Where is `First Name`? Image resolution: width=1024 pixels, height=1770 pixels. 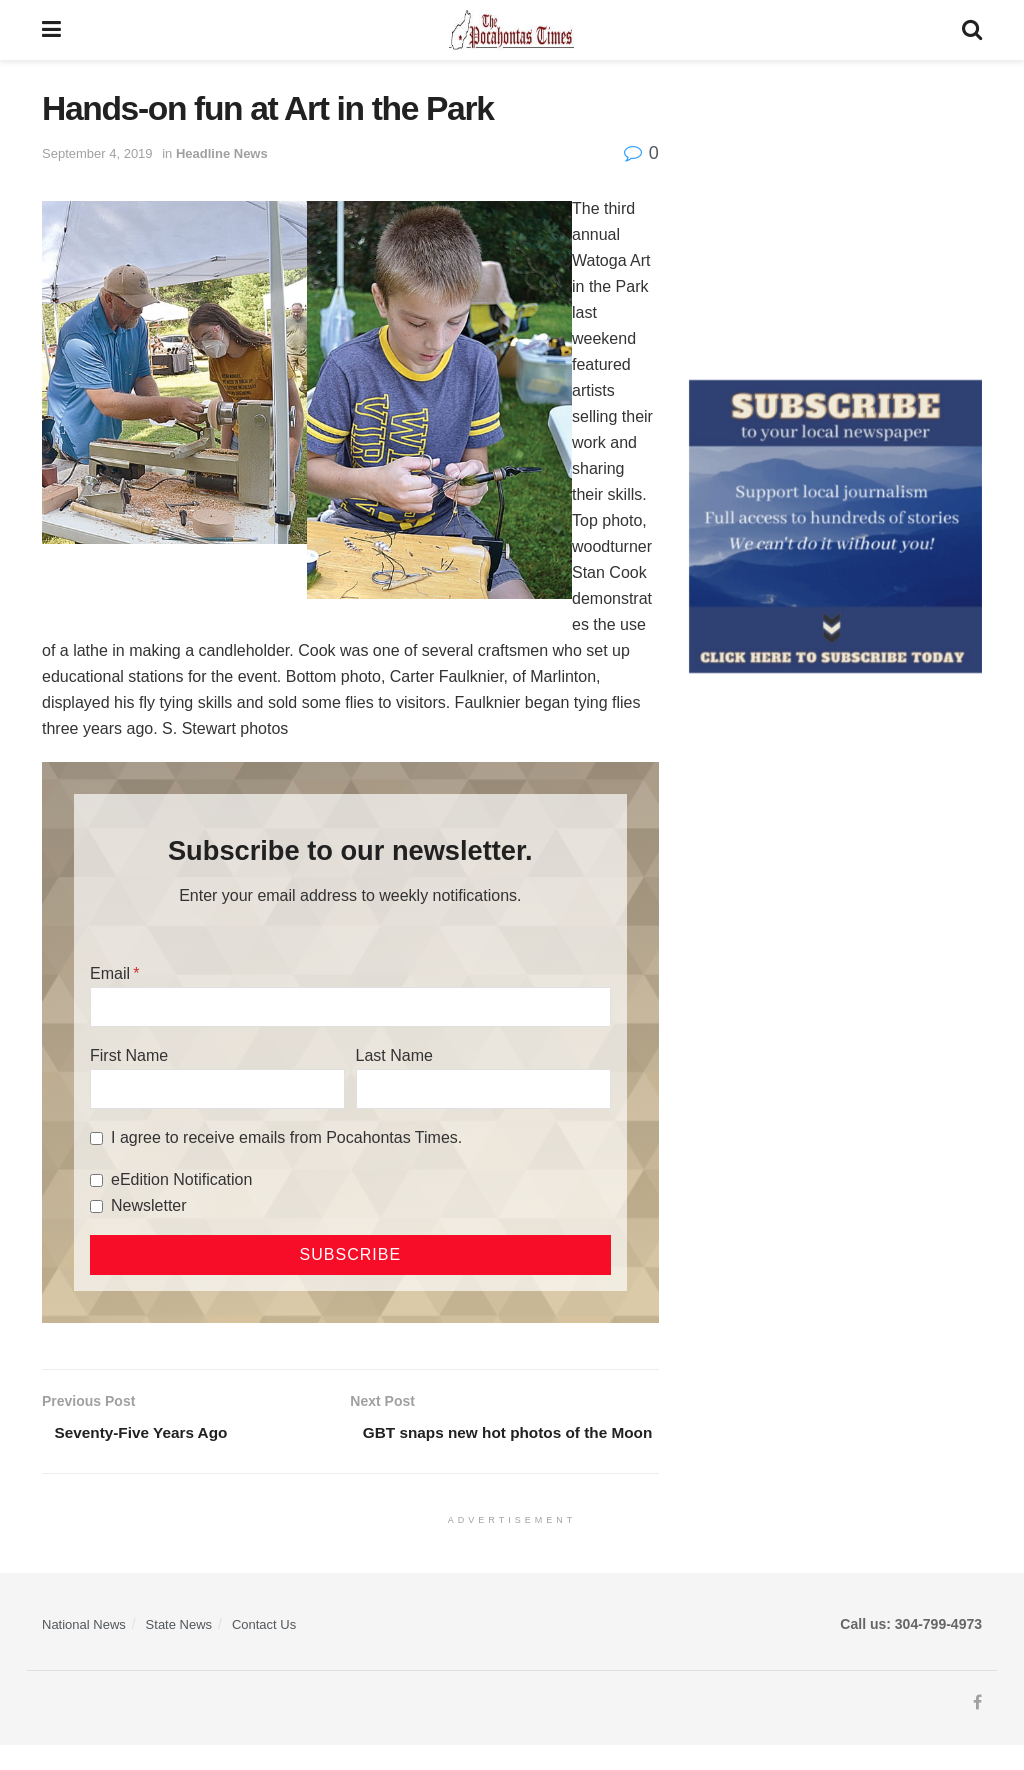
First Name is located at coordinates (129, 1055).